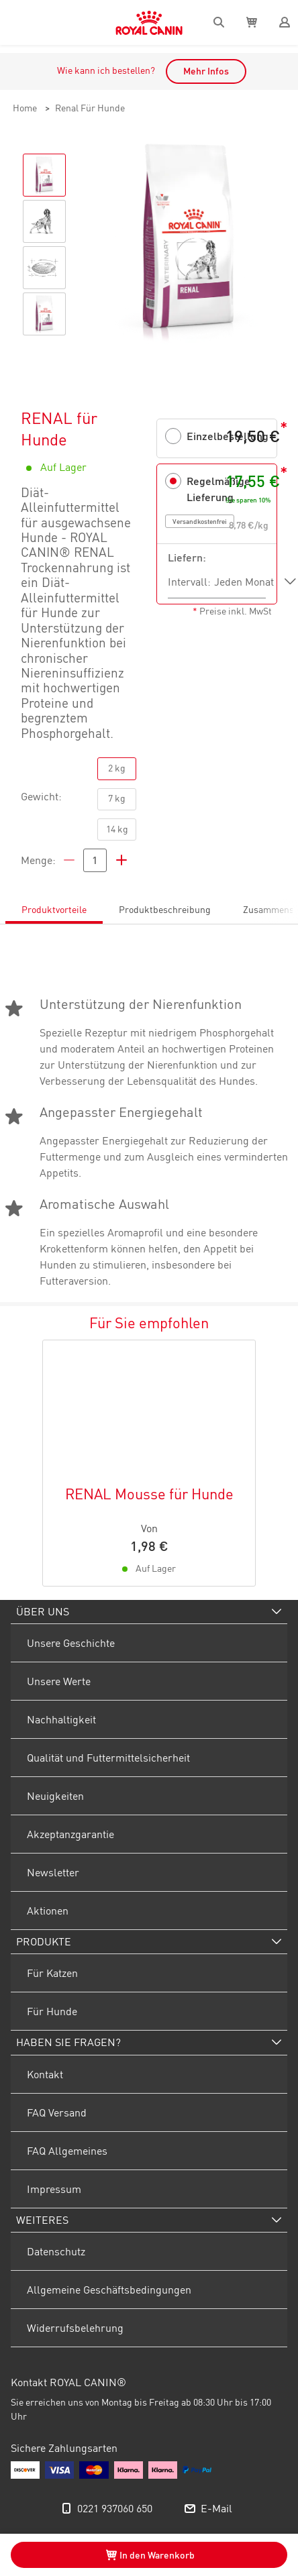 This screenshot has height=2576, width=298. Describe the element at coordinates (254, 582) in the screenshot. I see `[listbox]` at that location.